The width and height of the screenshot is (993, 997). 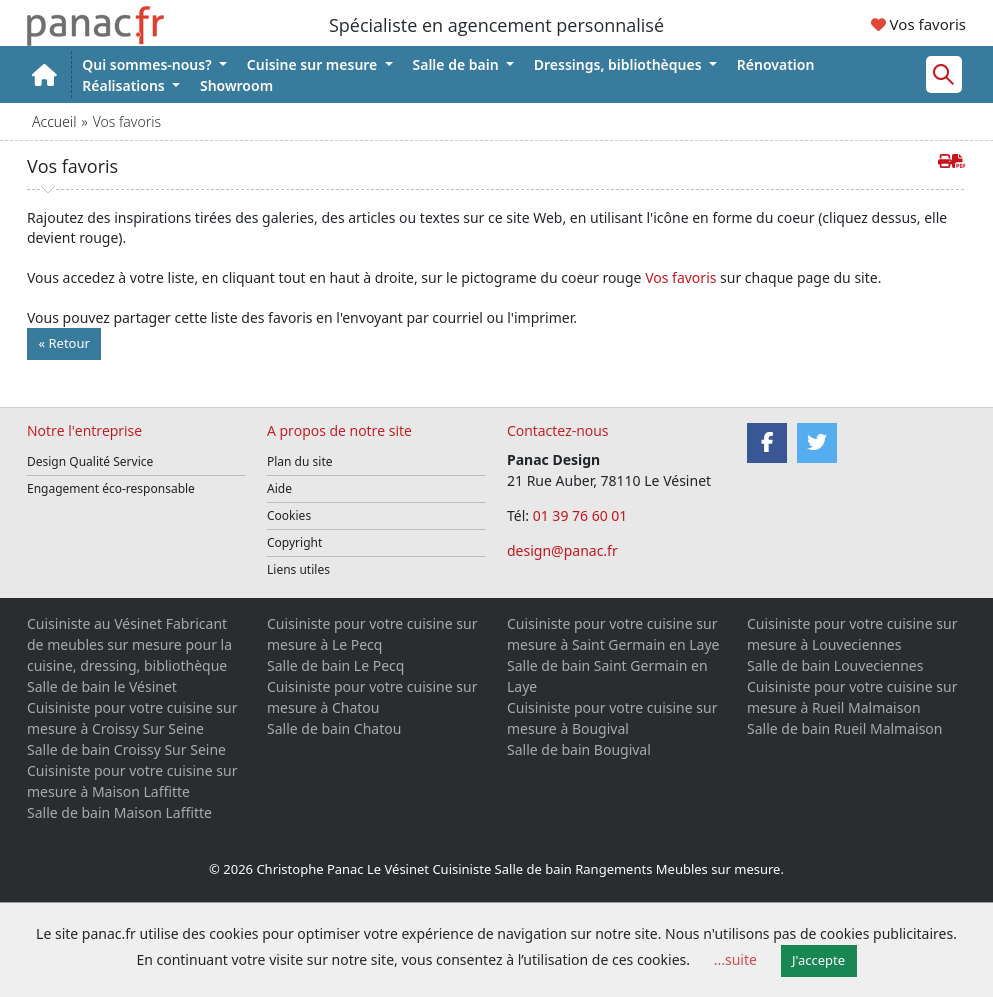 What do you see at coordinates (959, 160) in the screenshot?
I see `[Créer de cette page le PDF]` at bounding box center [959, 160].